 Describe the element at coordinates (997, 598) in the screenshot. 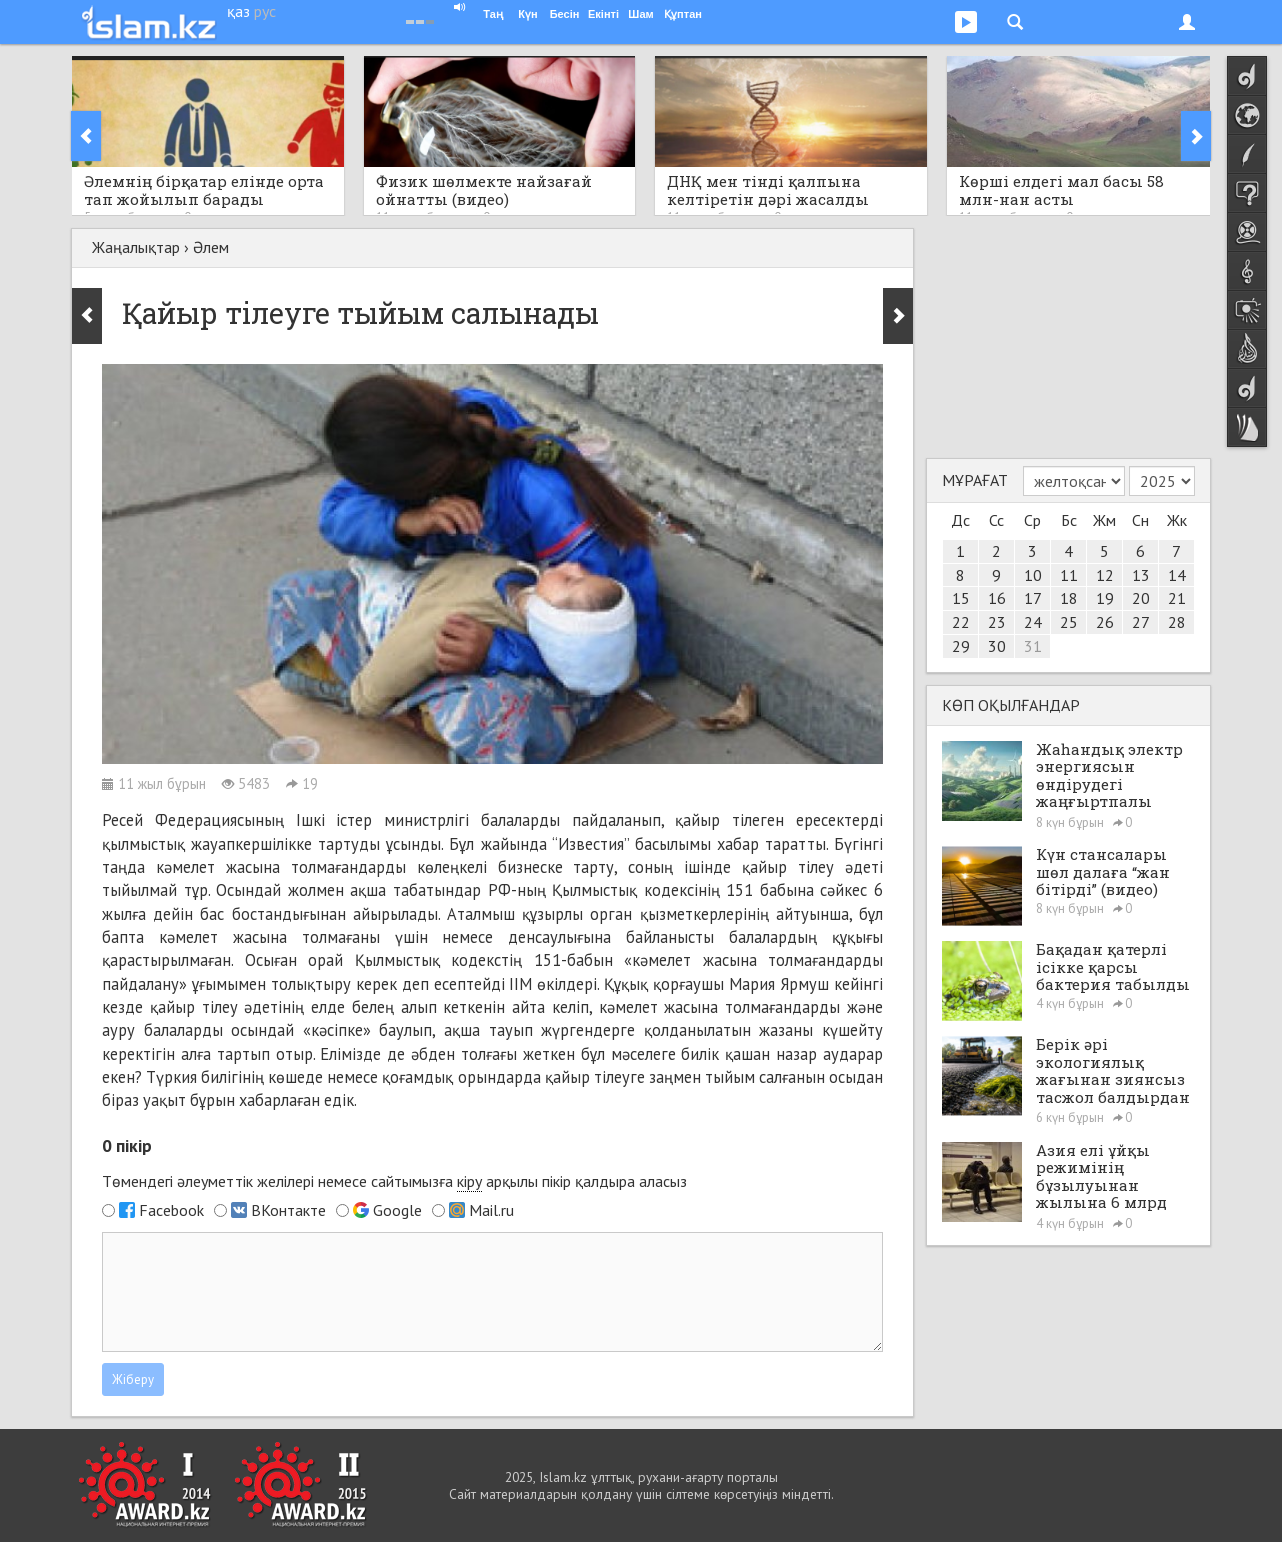

I see `16` at that location.